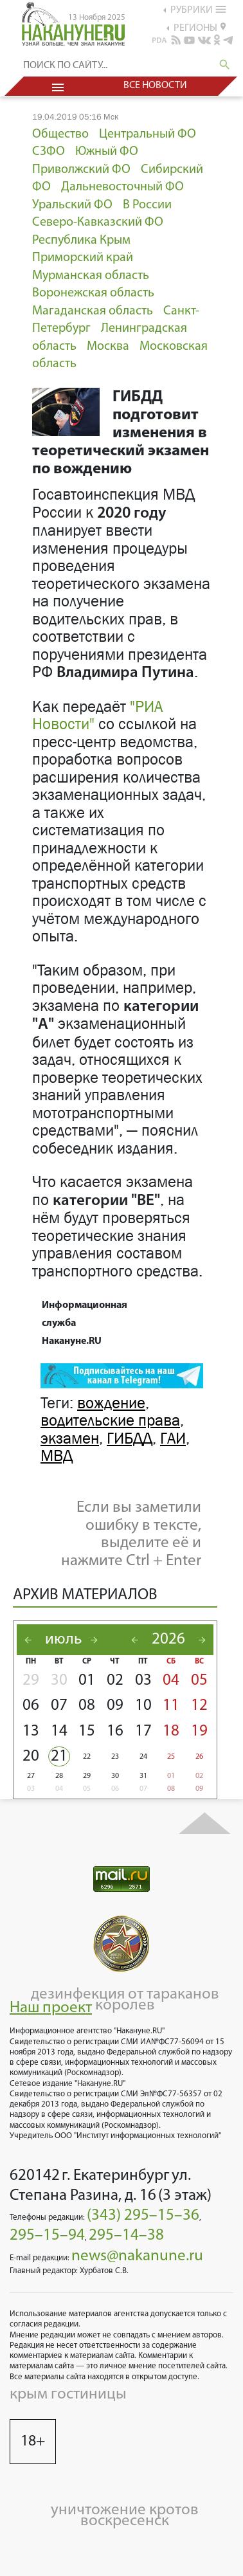 The image size is (243, 2576). I want to click on 16, so click(115, 1731).